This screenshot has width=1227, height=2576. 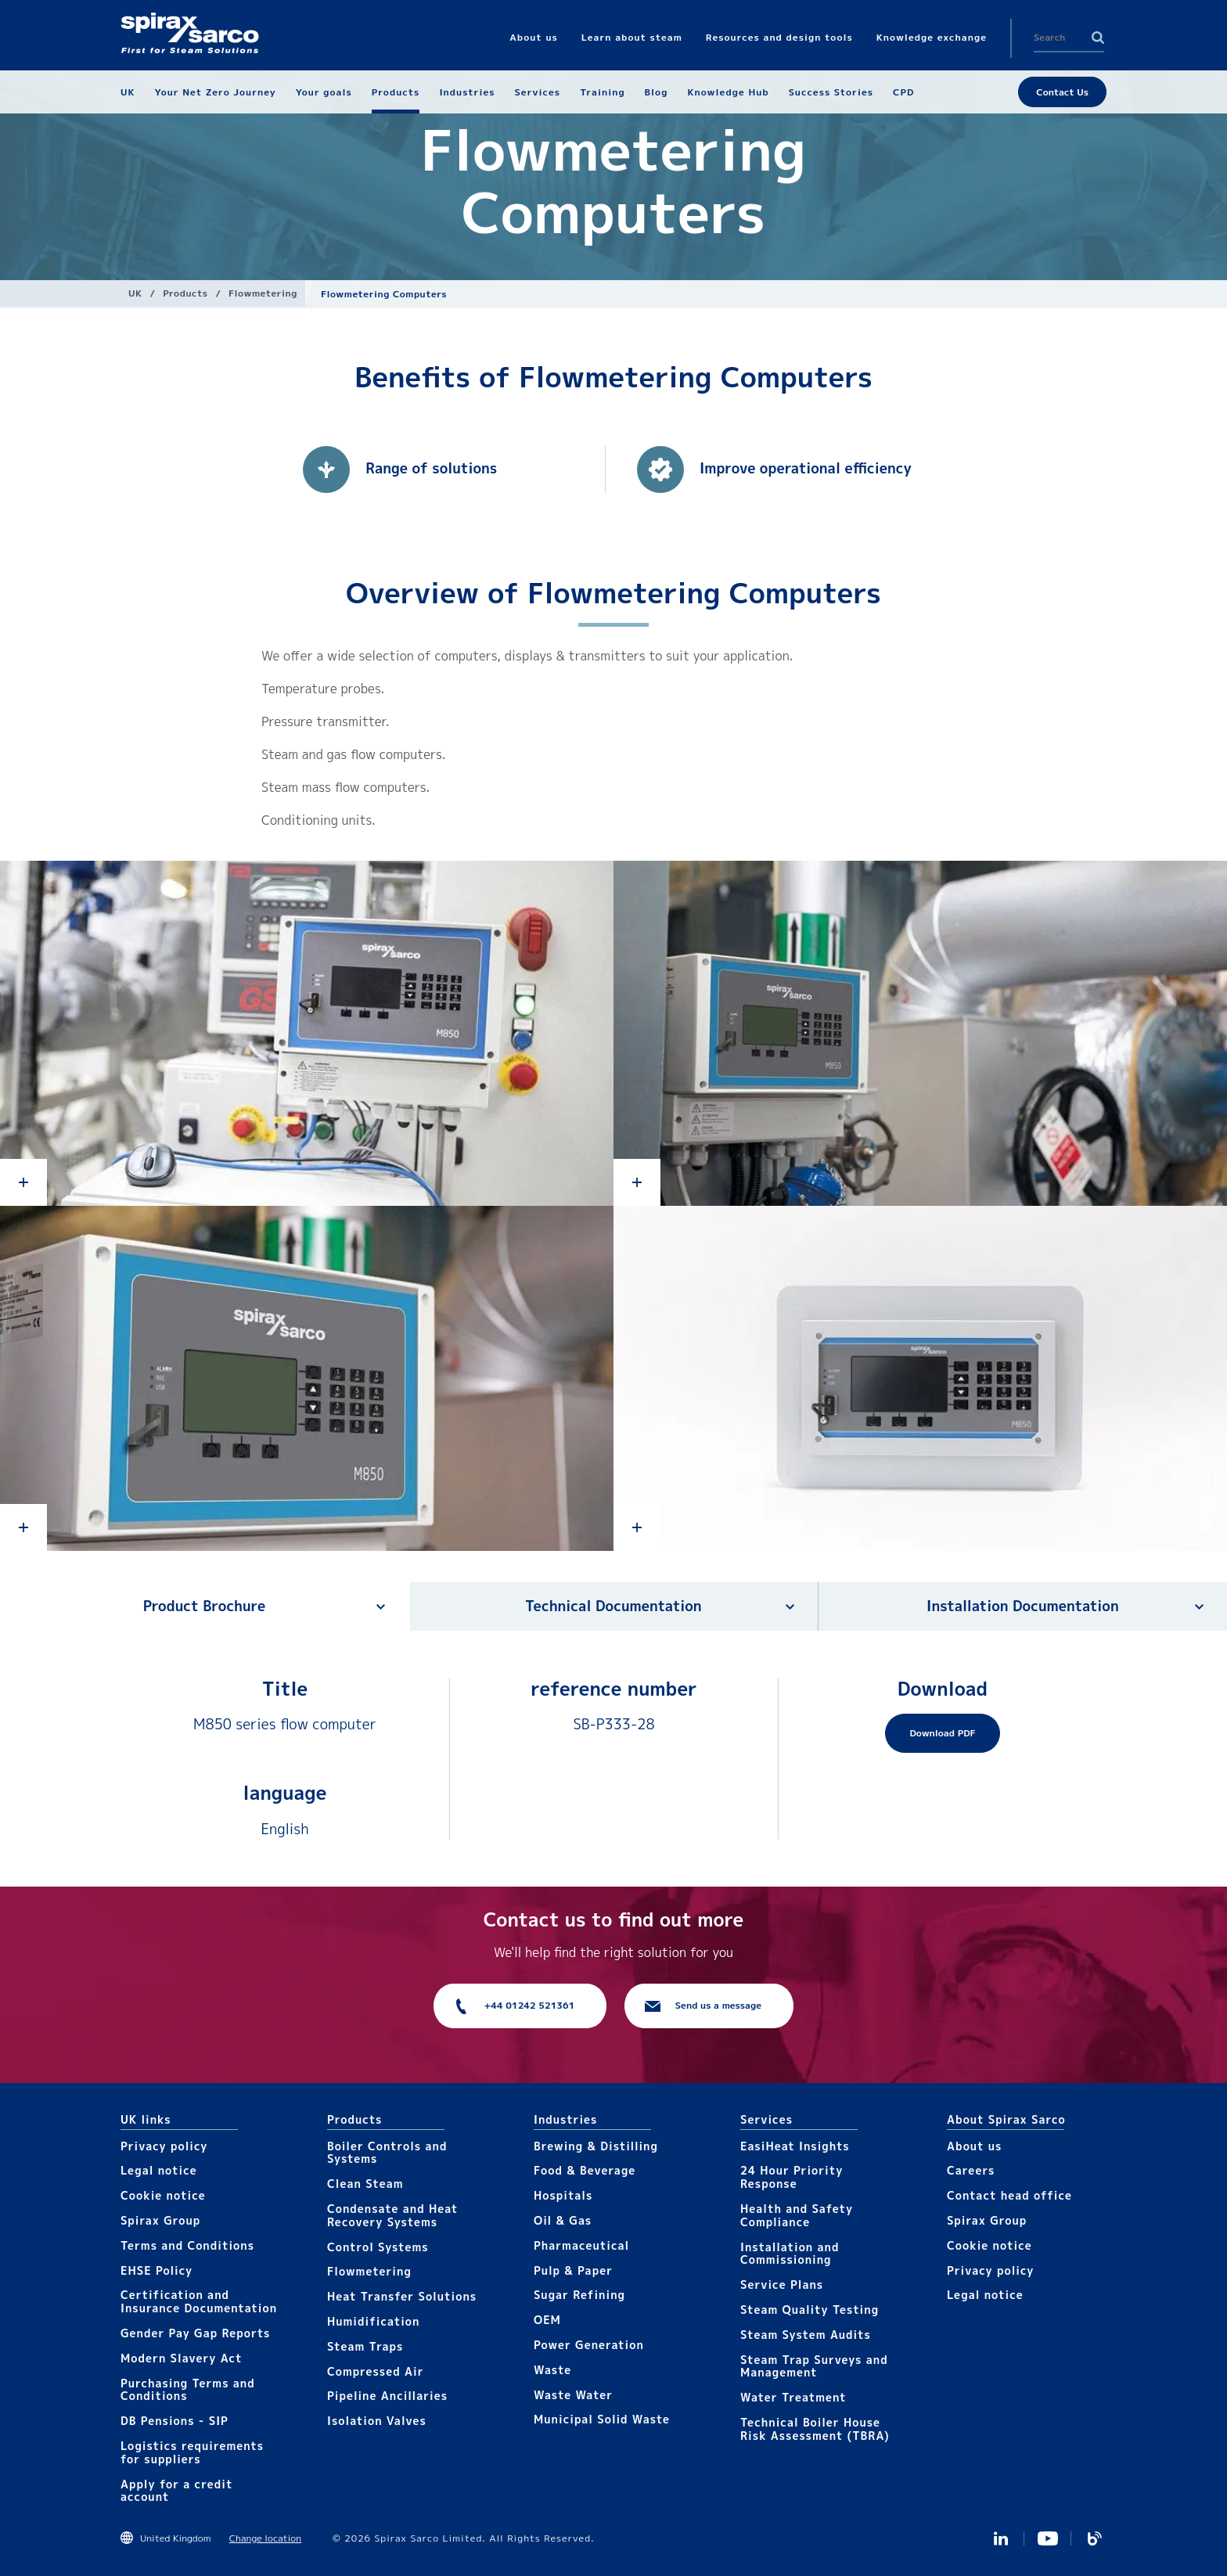 I want to click on Municipal Solid Waste, so click(x=602, y=2419).